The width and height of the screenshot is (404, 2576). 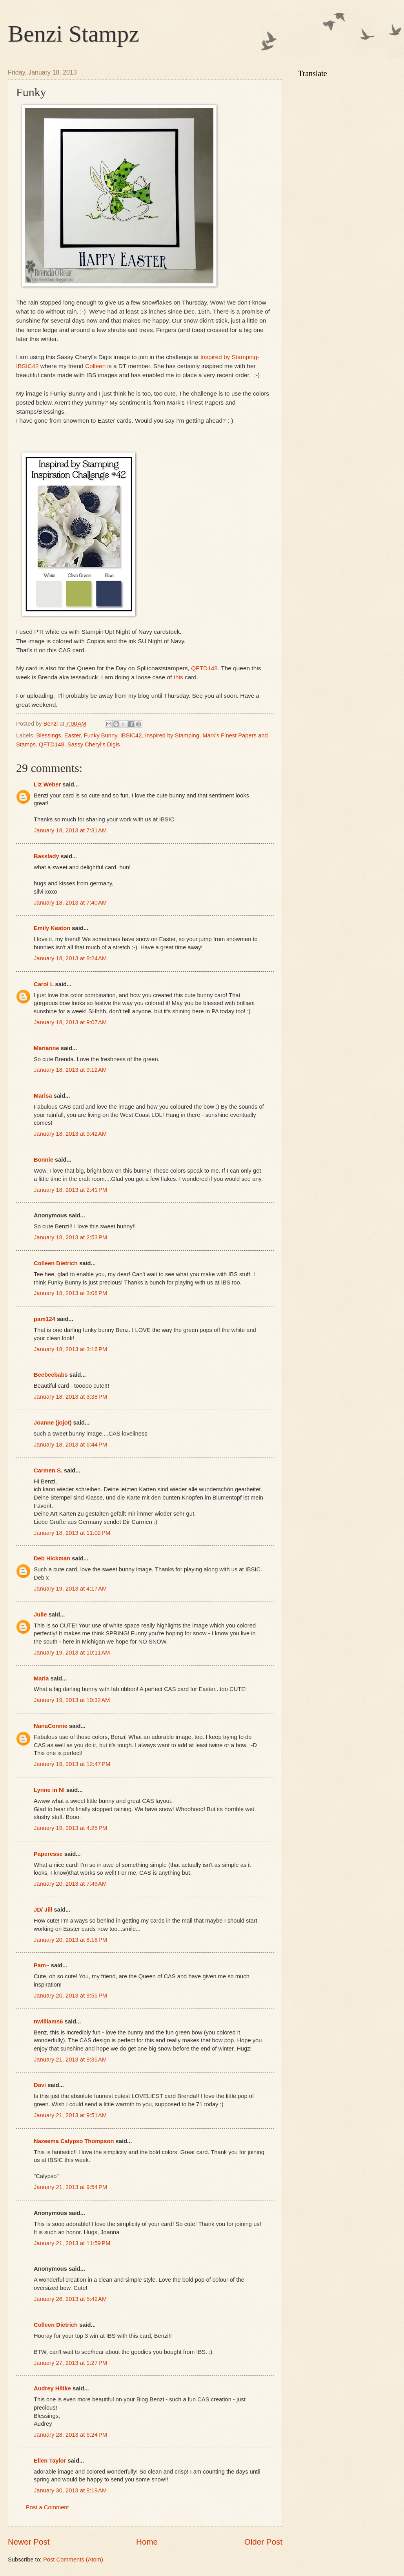 What do you see at coordinates (72, 2243) in the screenshot?
I see `January 21, 2013 at 11:59 PM` at bounding box center [72, 2243].